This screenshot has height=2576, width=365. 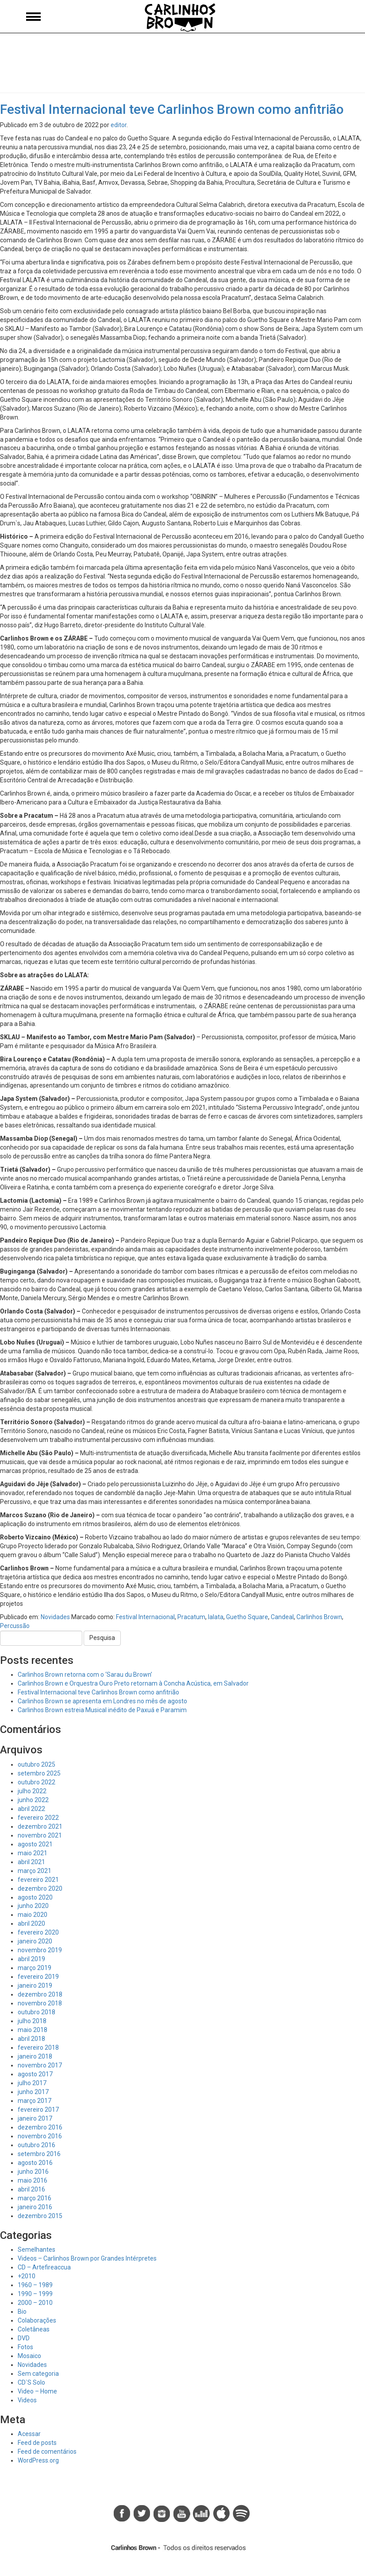 I want to click on março 2021, so click(x=34, y=1870).